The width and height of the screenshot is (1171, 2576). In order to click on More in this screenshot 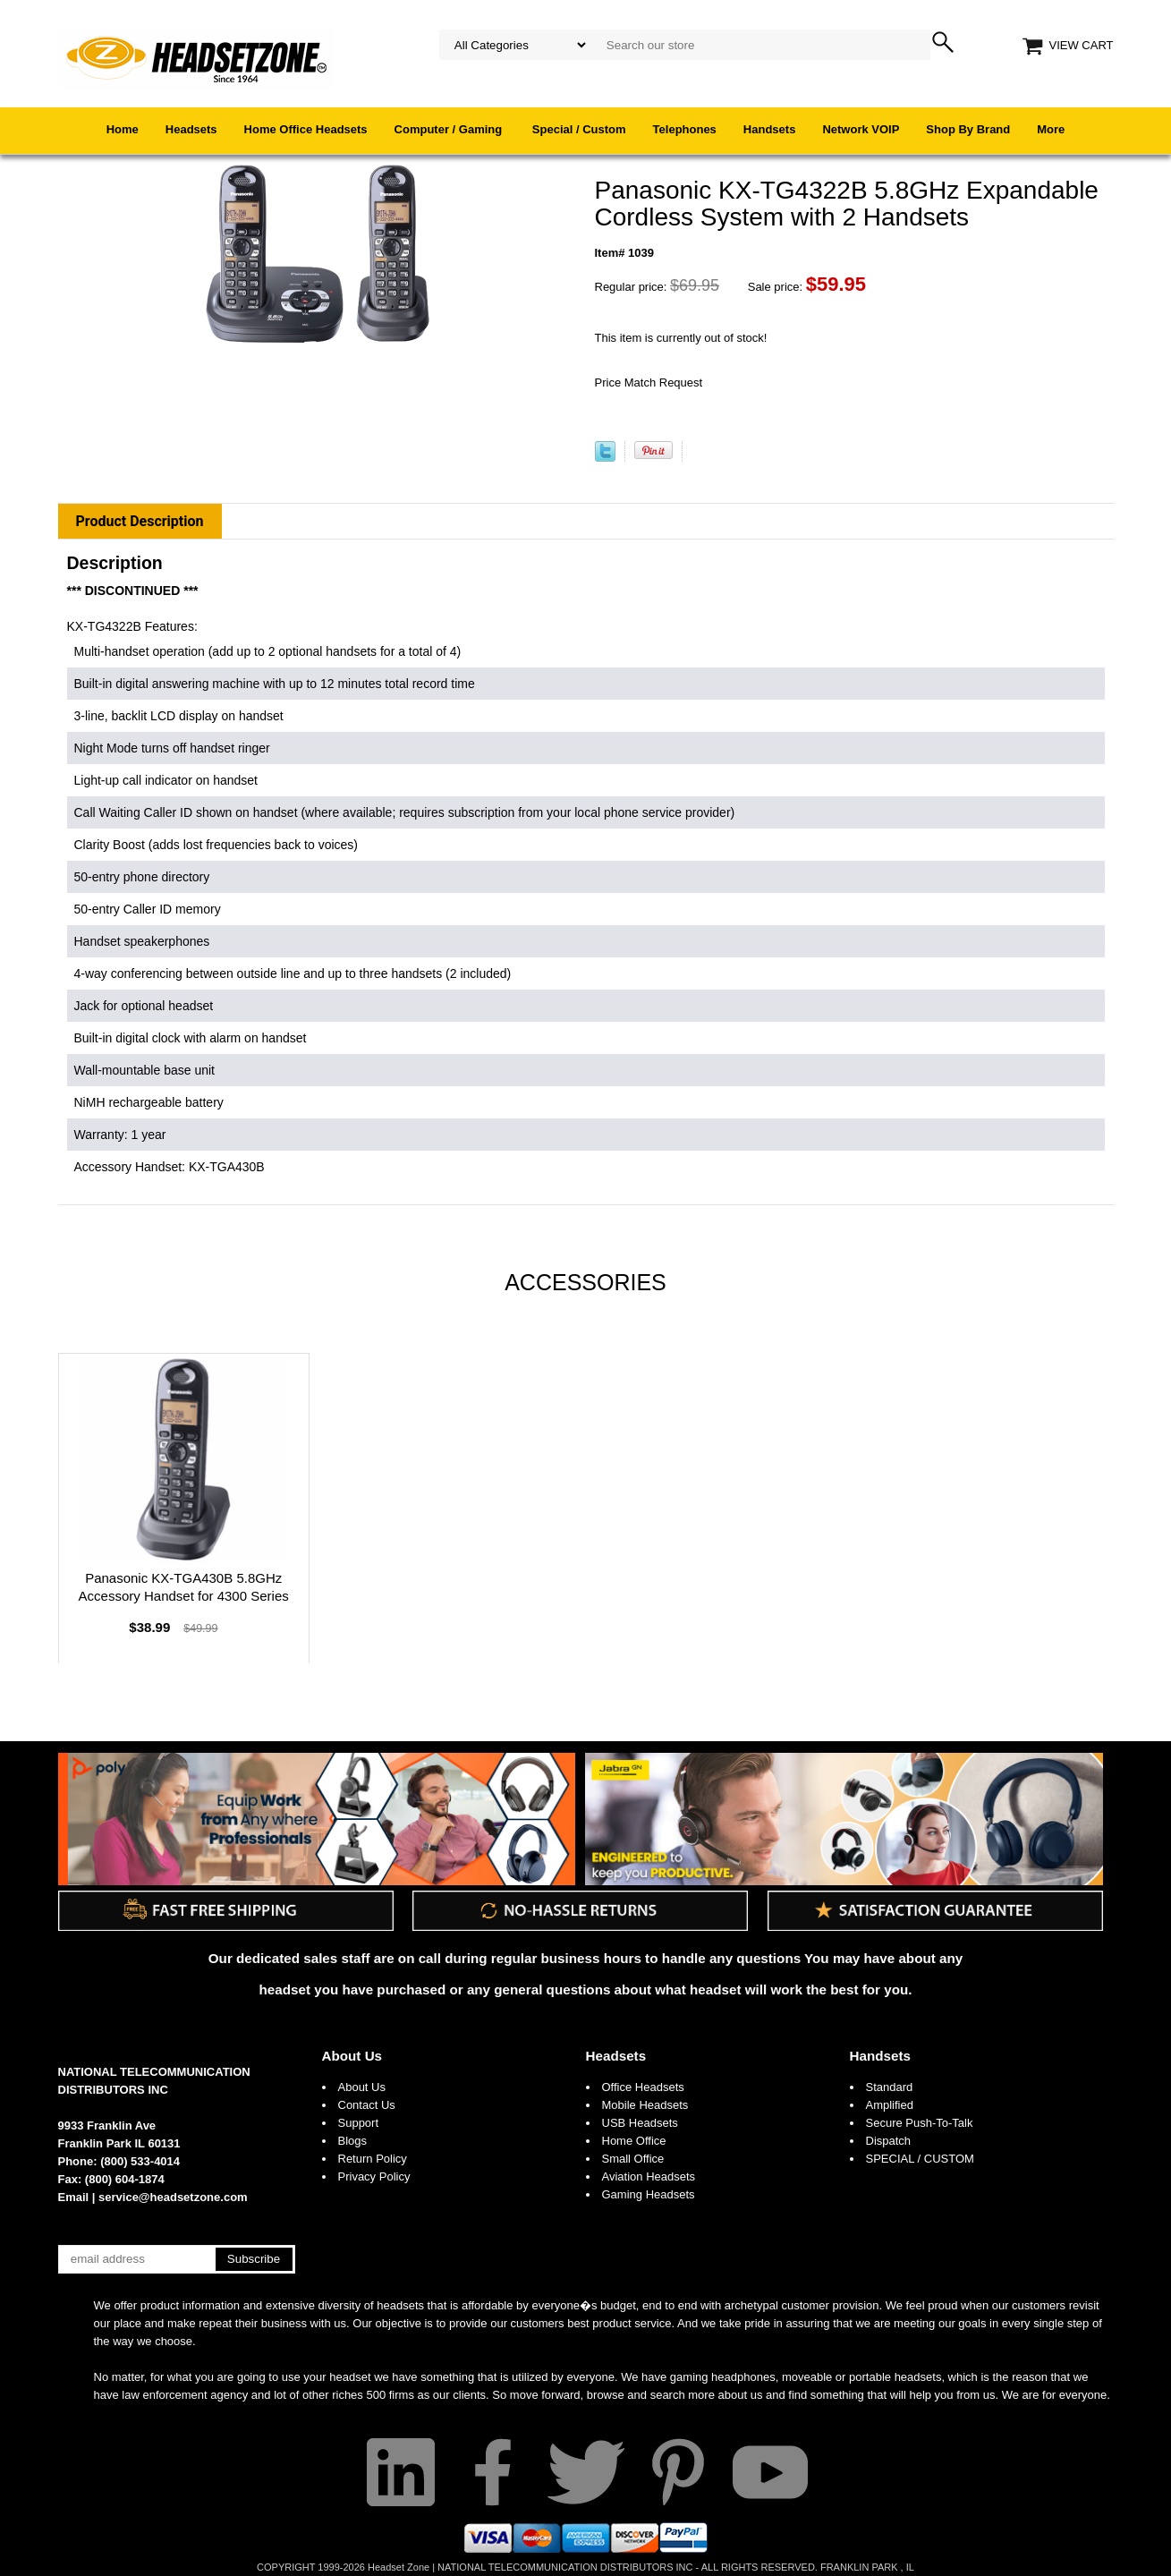, I will do `click(1051, 129)`.